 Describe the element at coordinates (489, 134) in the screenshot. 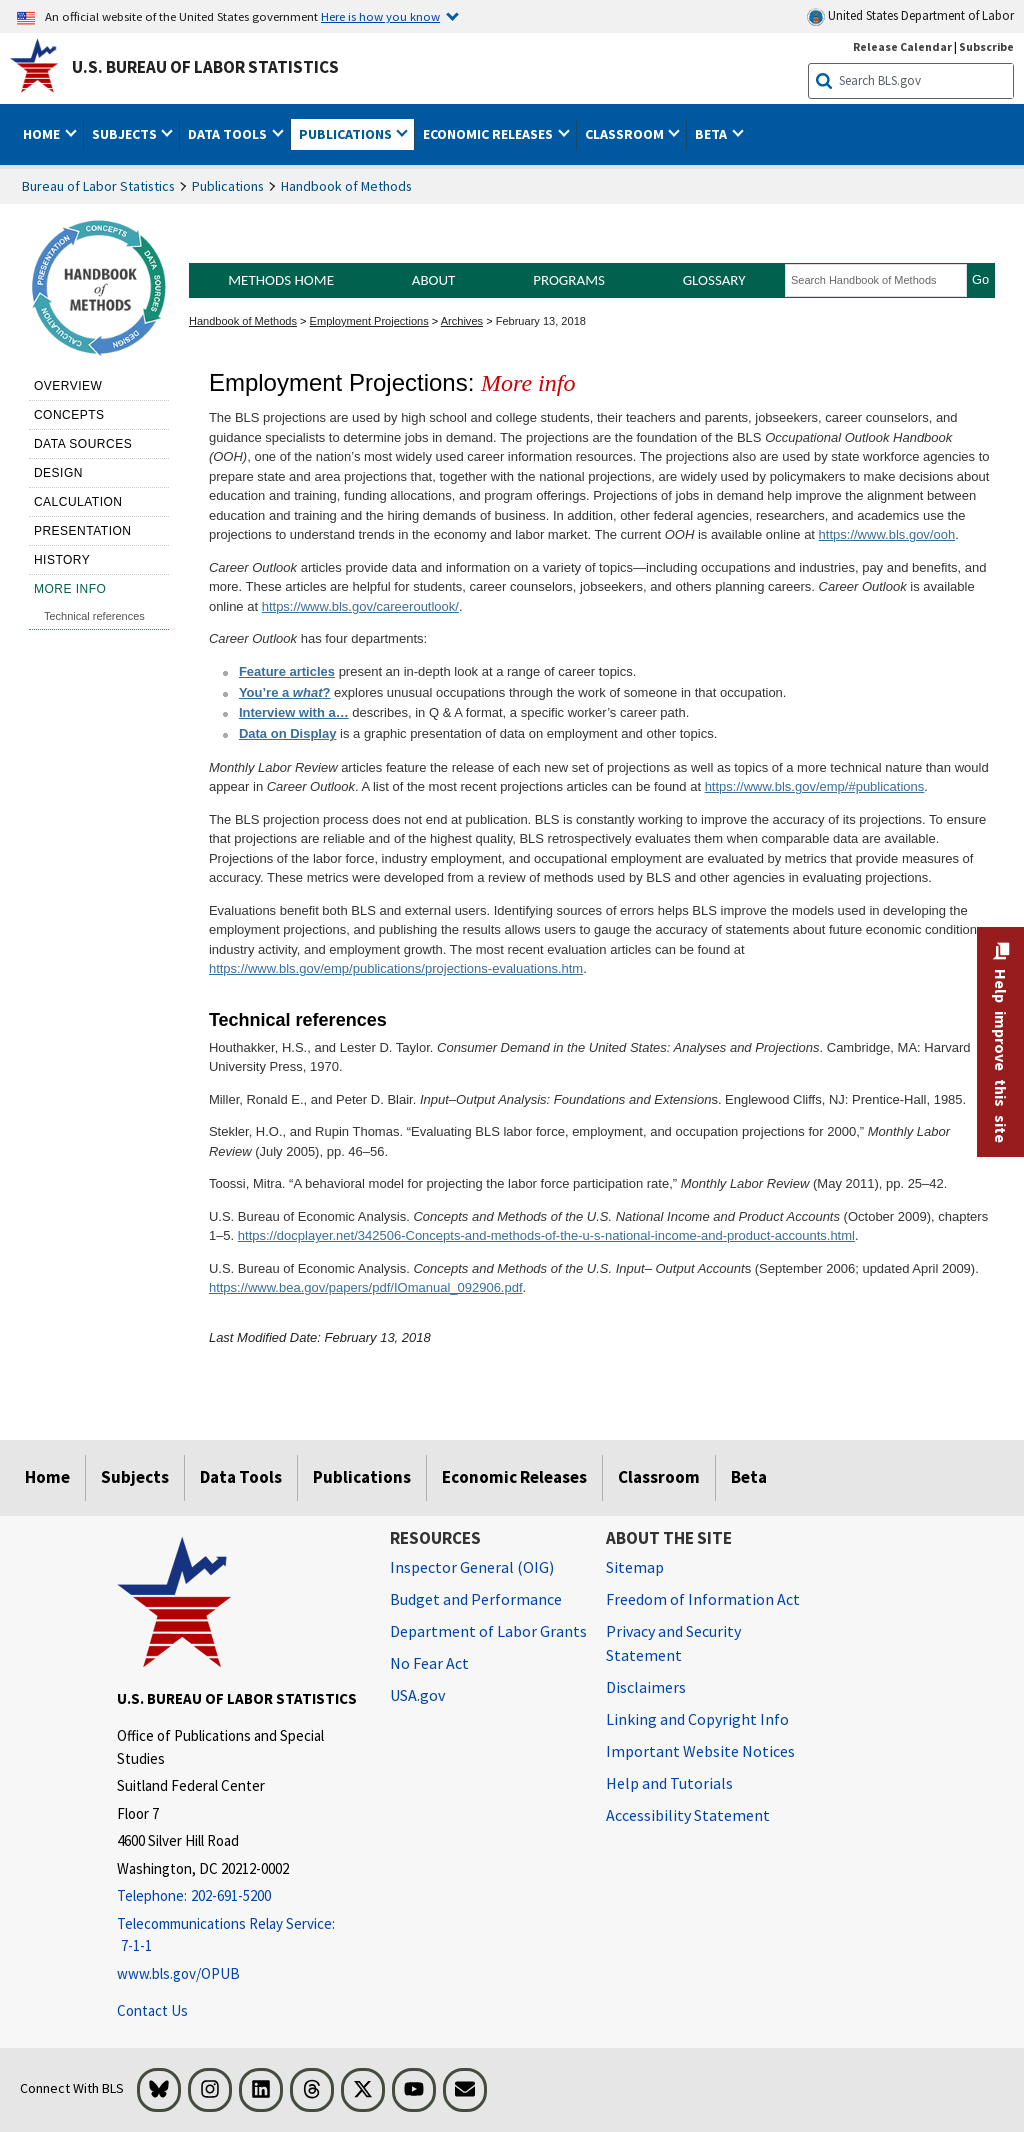

I see `Economic Releases [button]` at that location.